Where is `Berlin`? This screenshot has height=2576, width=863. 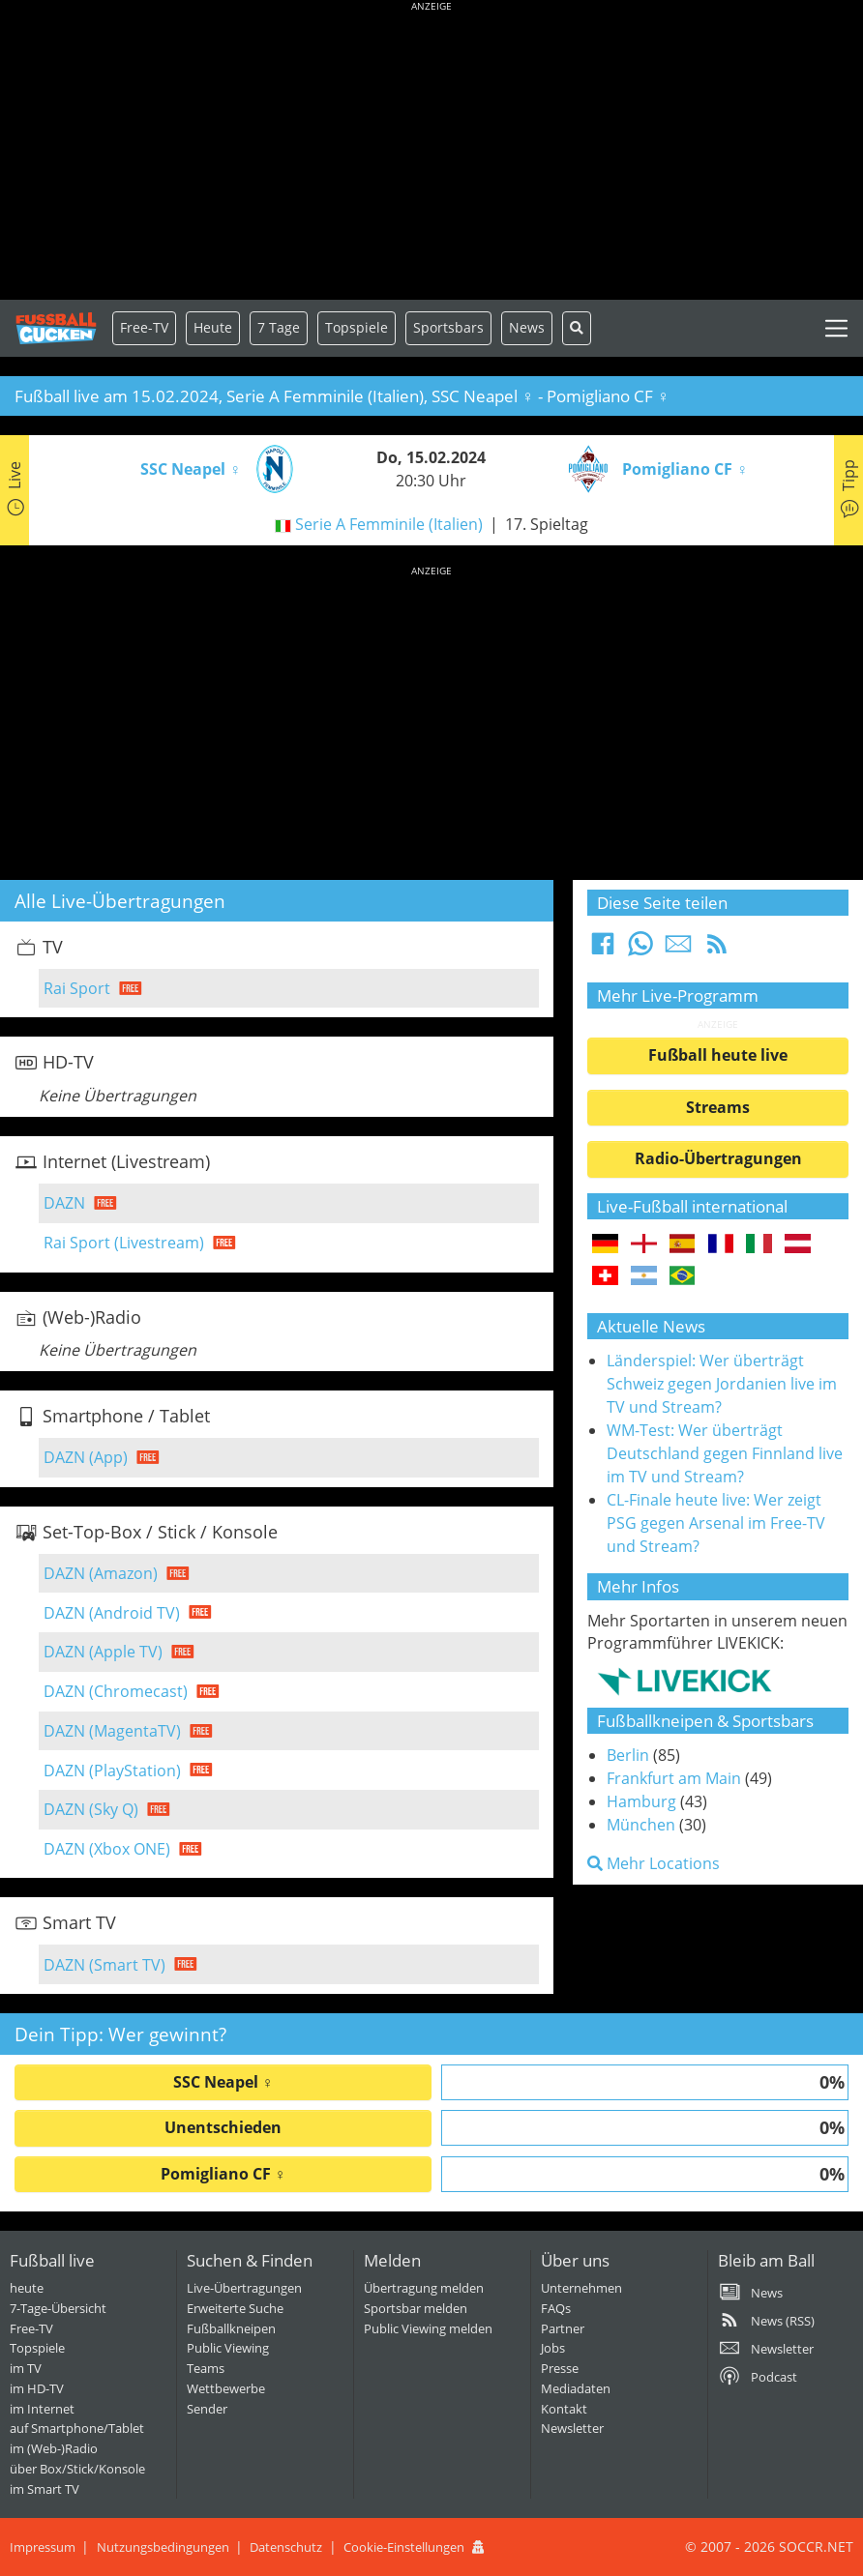
Berlin is located at coordinates (628, 1755).